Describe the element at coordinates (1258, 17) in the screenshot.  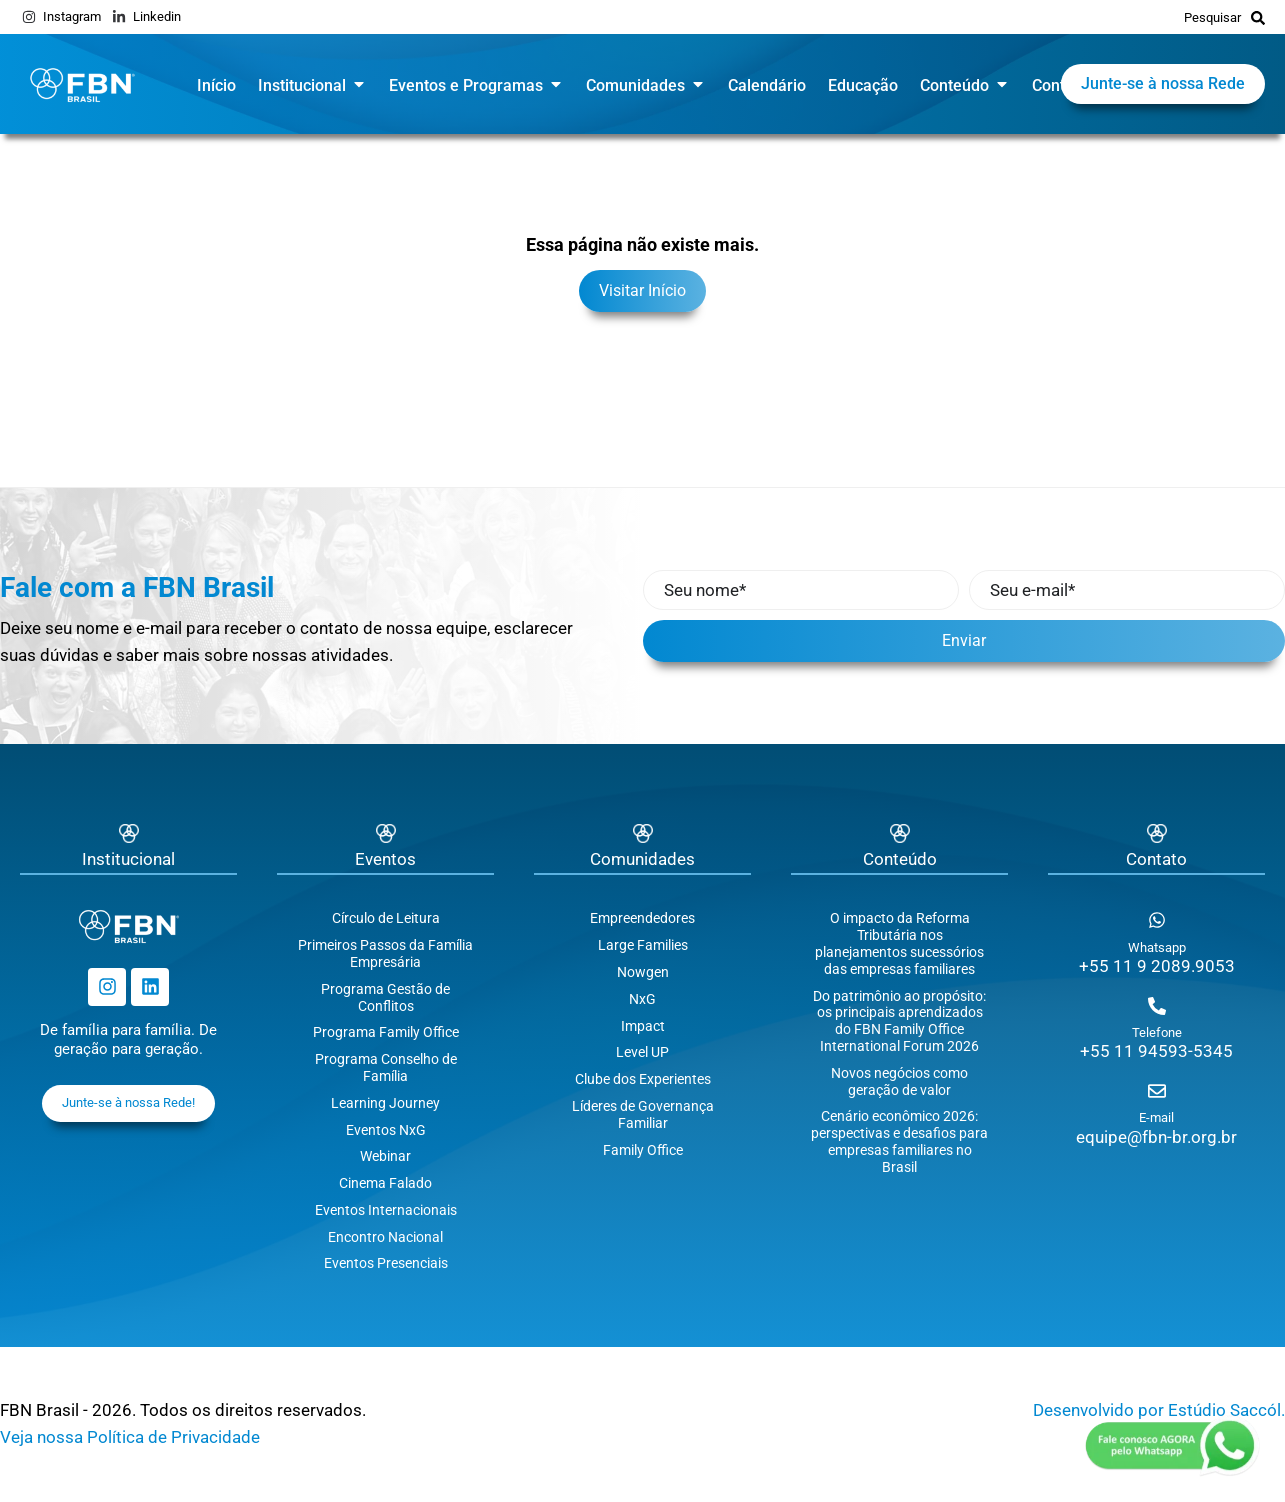
I see `[Pesquisar]` at that location.